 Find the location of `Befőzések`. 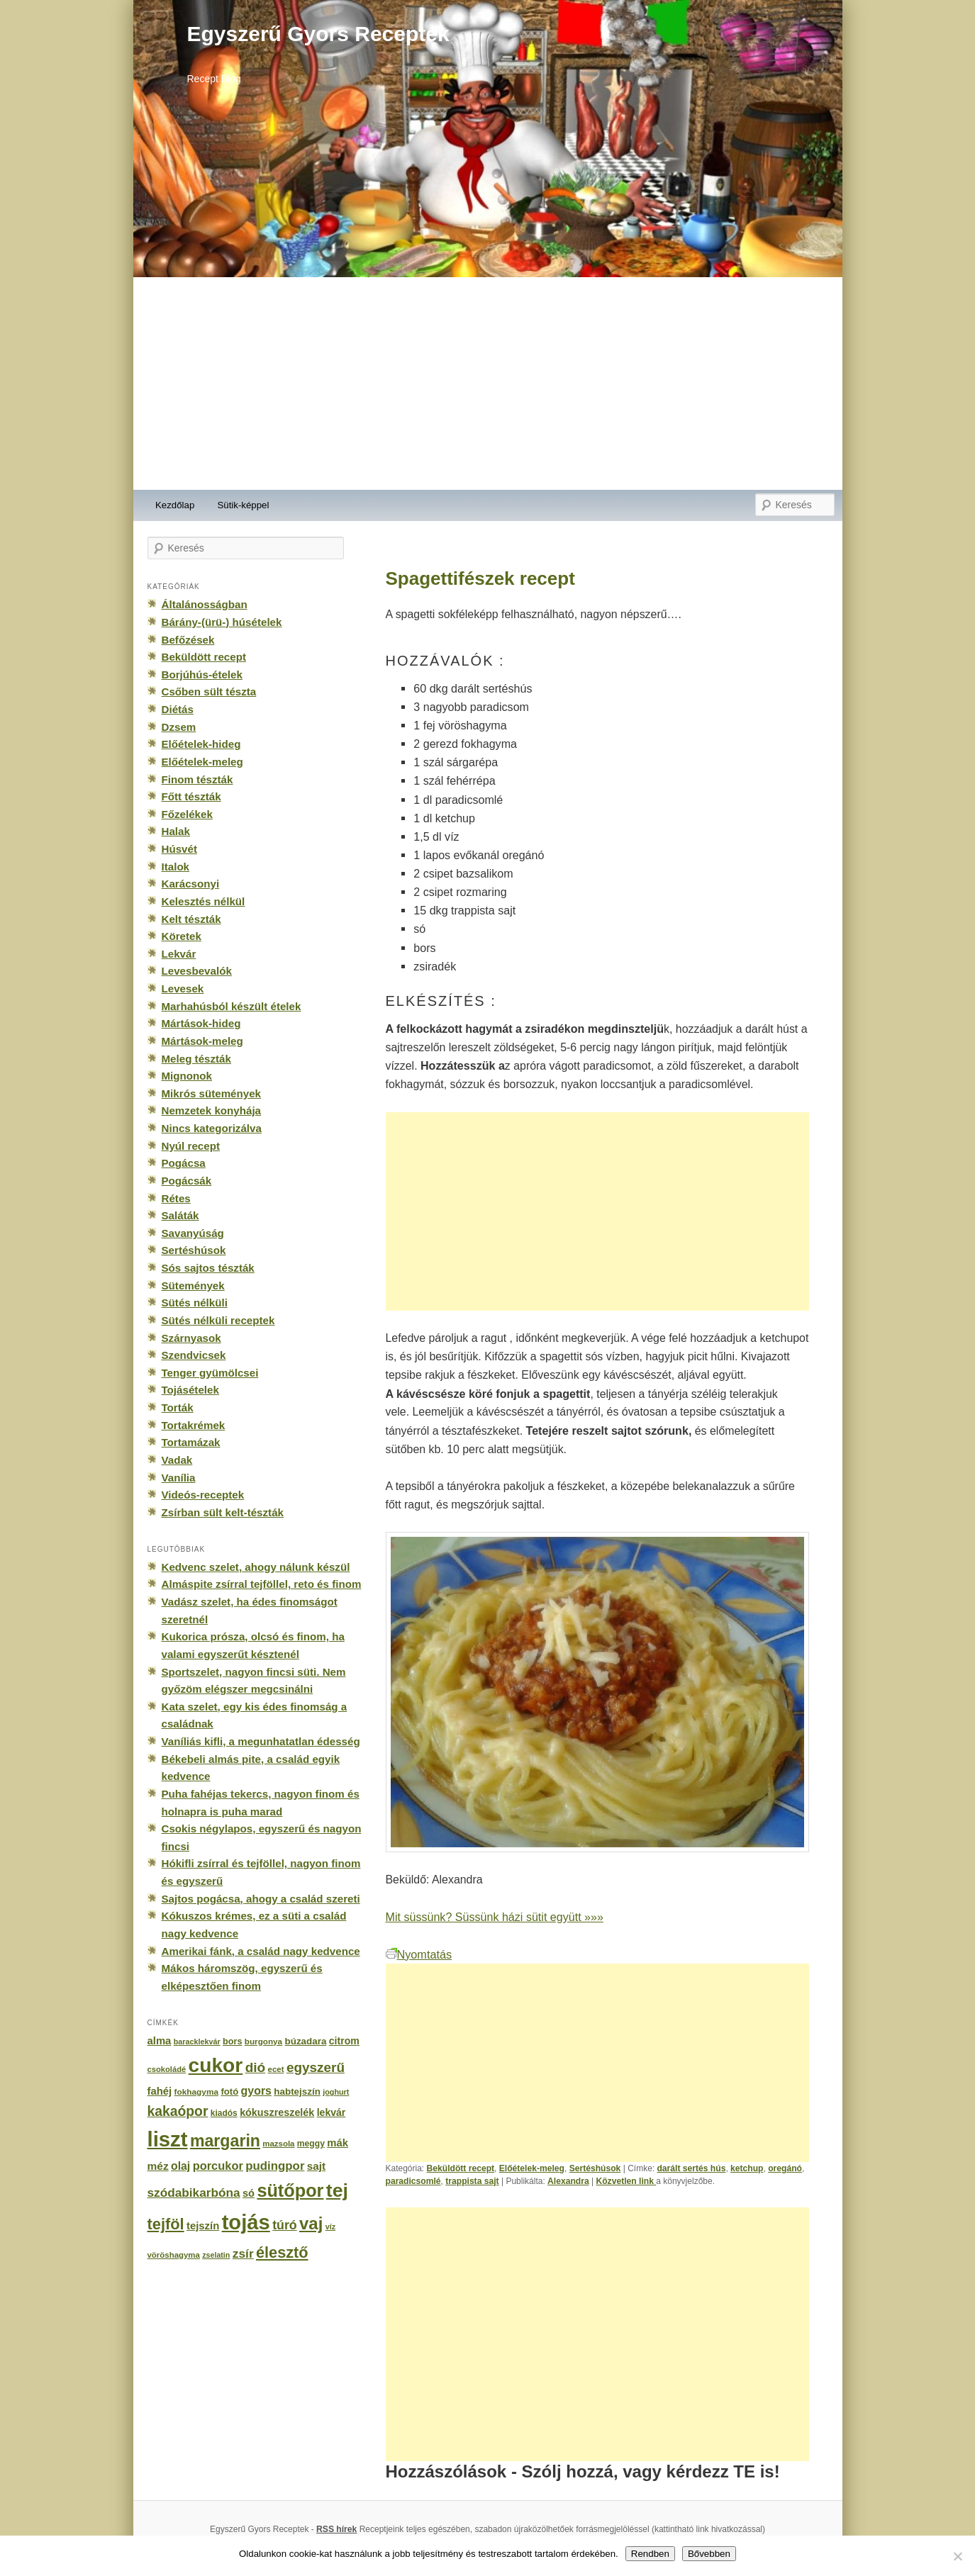

Befőzések is located at coordinates (188, 640).